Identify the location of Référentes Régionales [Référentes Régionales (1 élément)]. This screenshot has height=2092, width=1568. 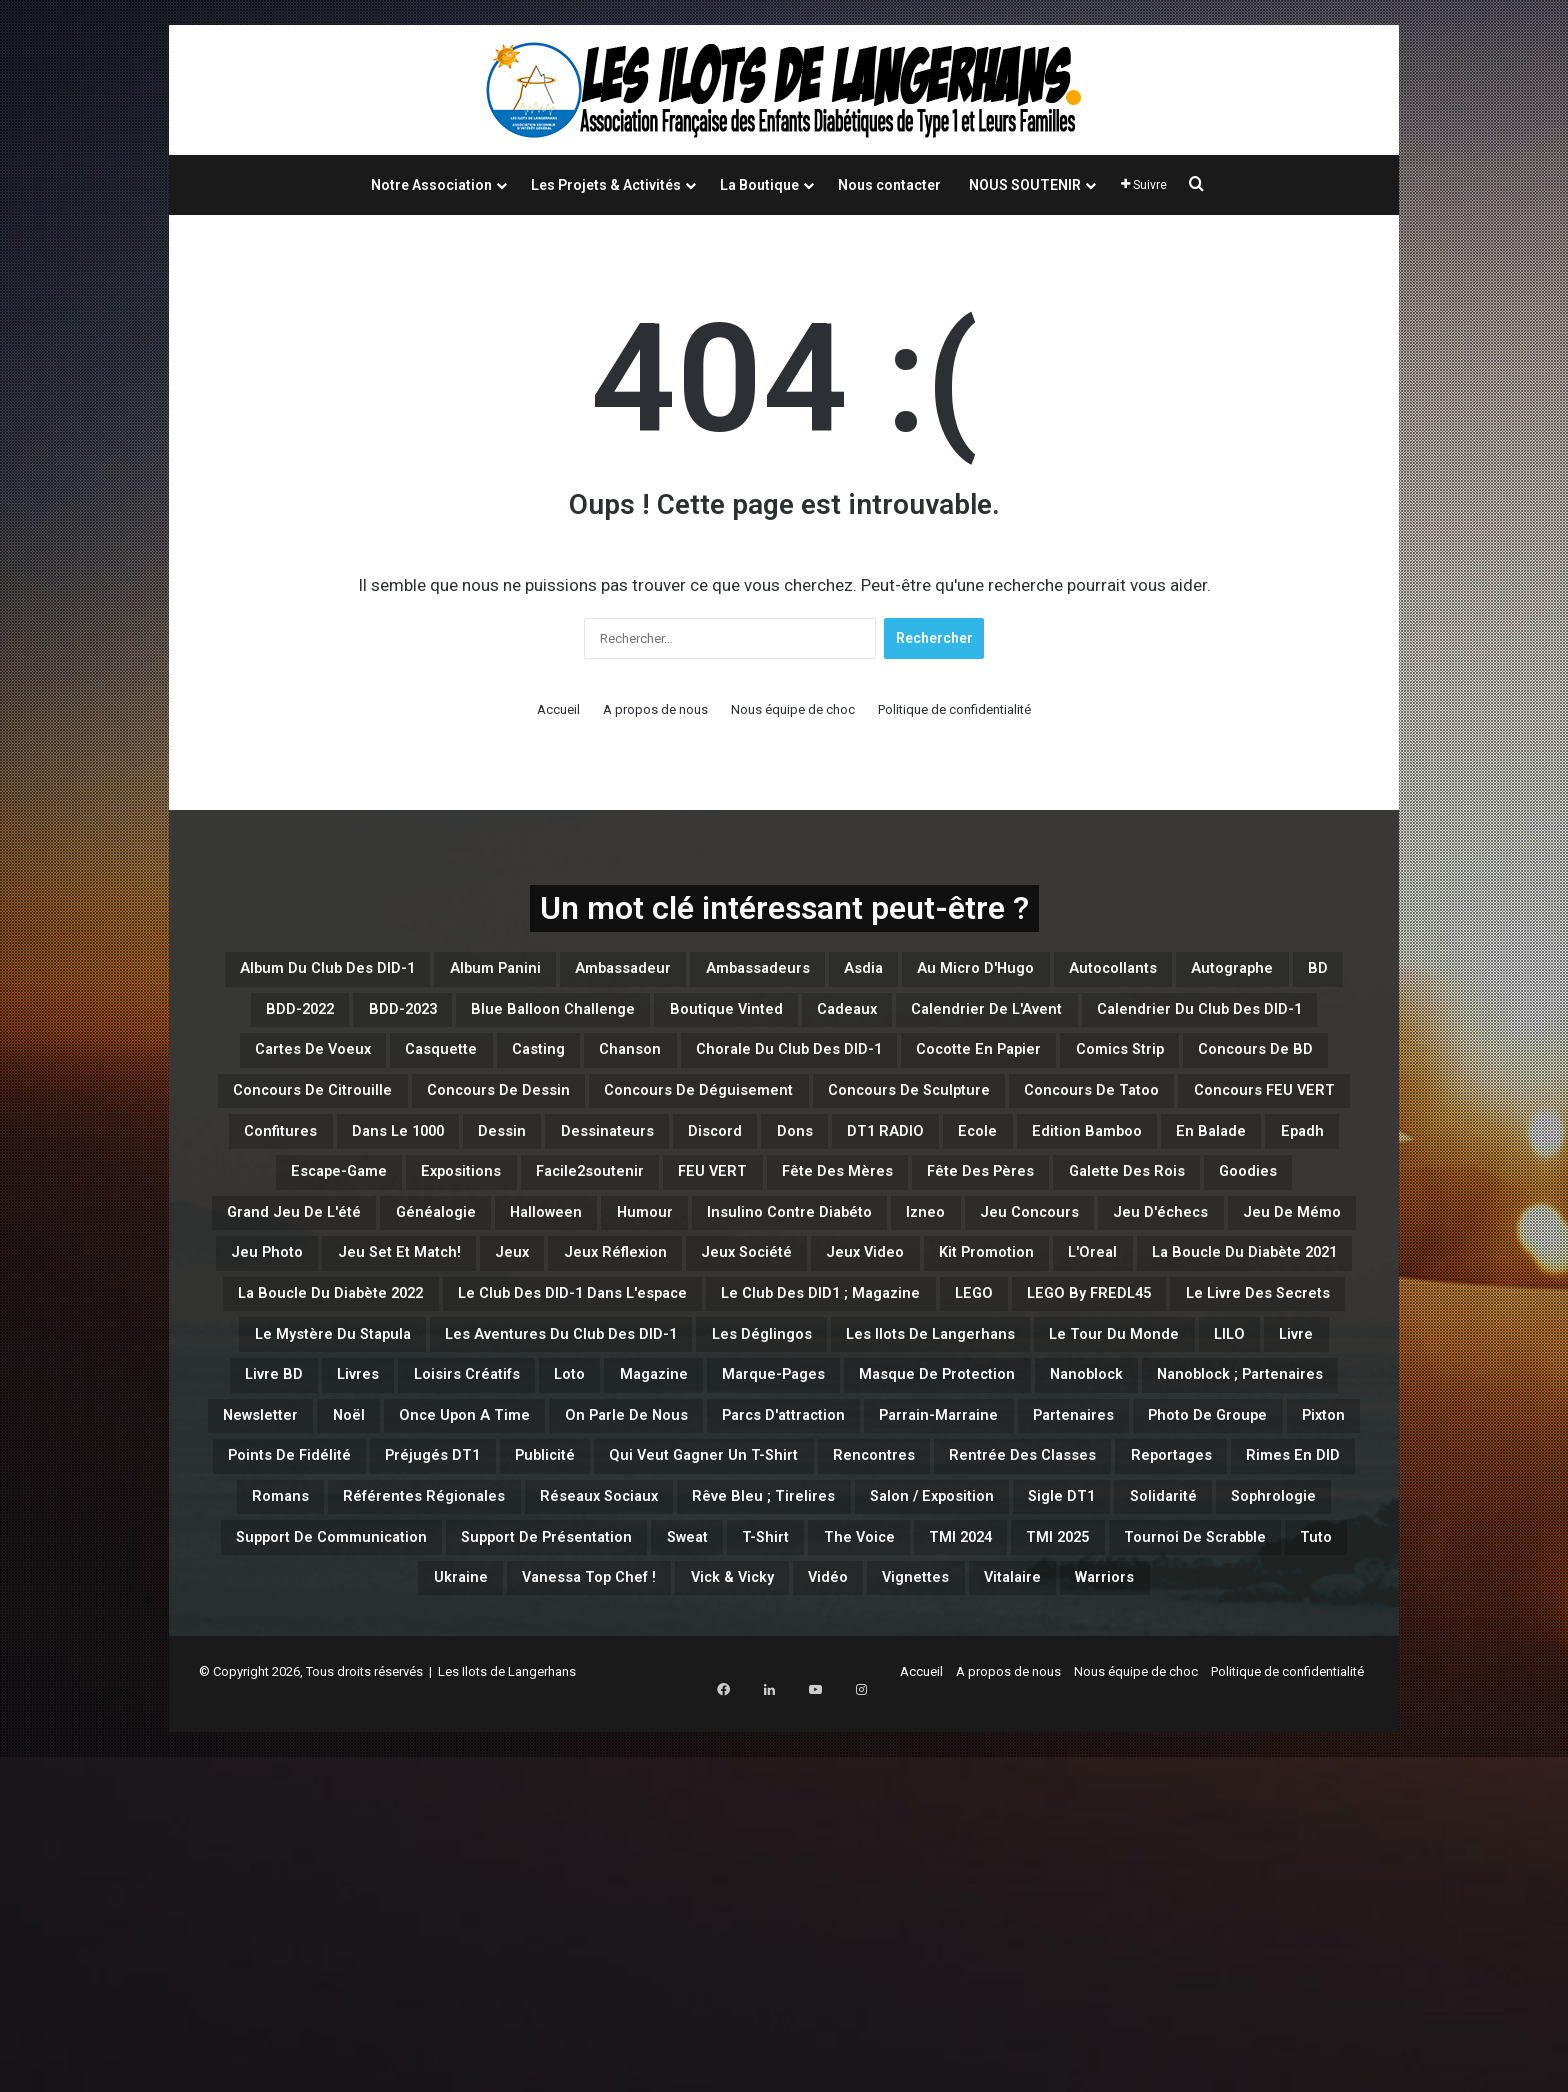
(786, 1789).